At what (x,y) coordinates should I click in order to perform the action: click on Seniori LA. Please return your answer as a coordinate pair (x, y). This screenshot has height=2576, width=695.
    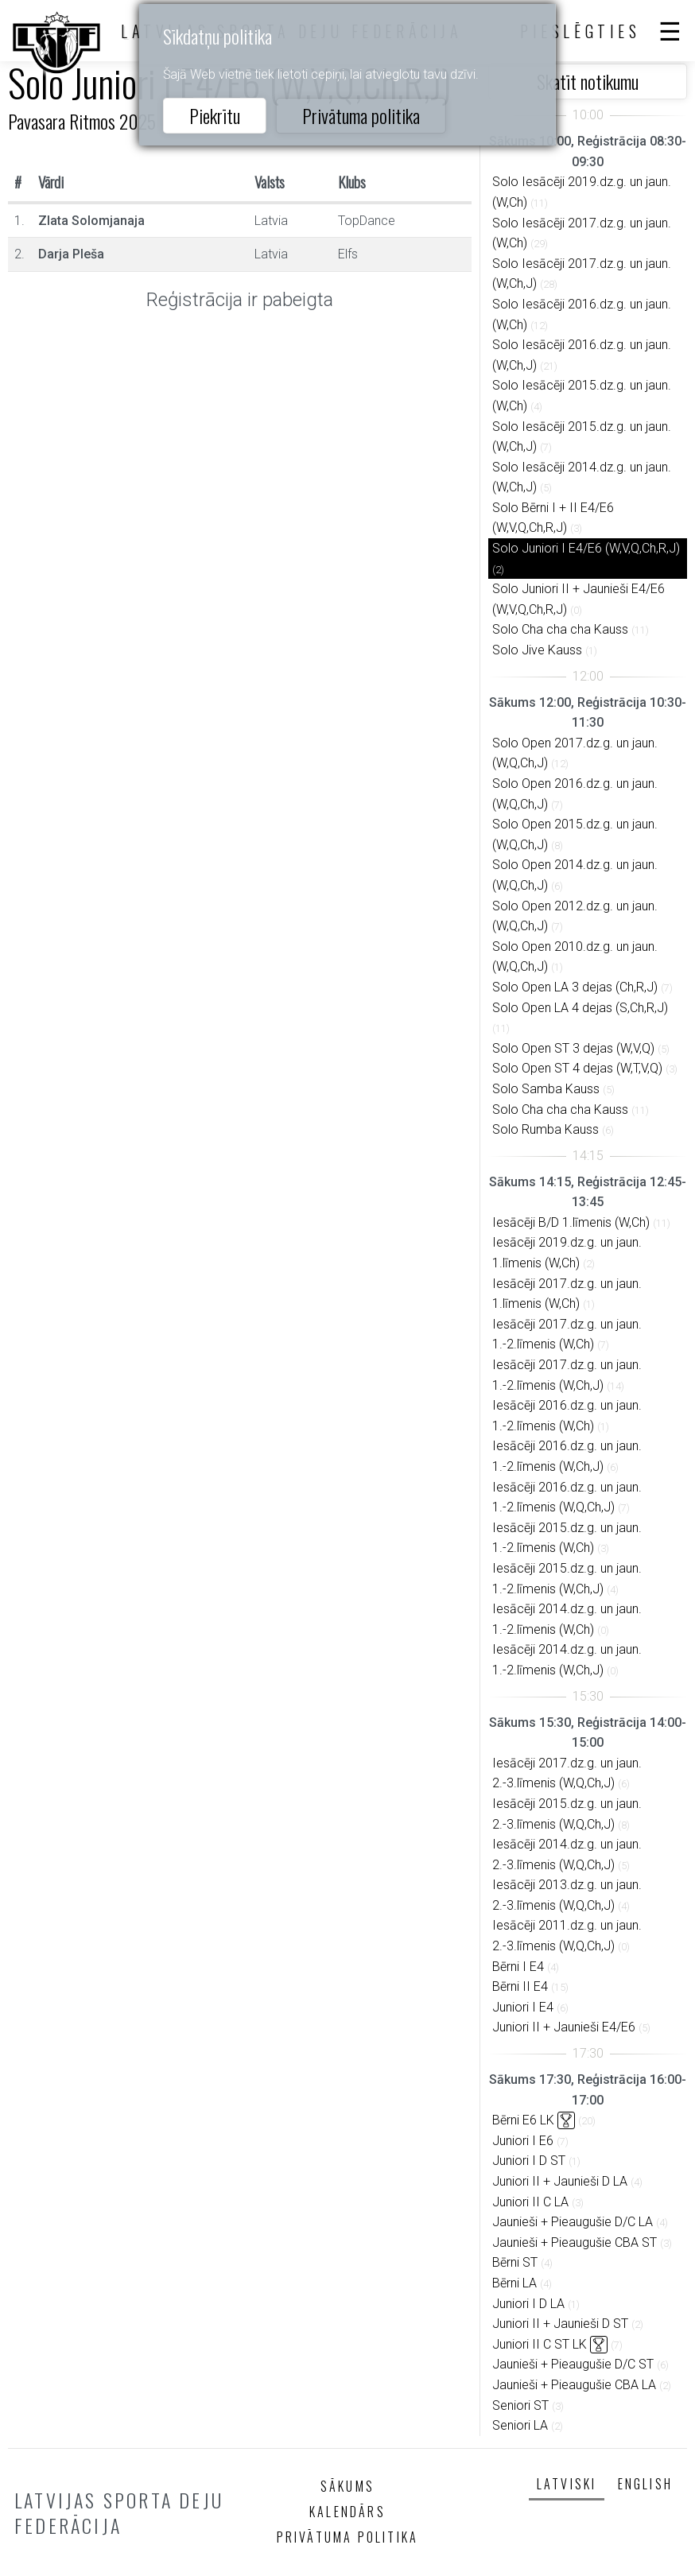
    Looking at the image, I should click on (520, 2425).